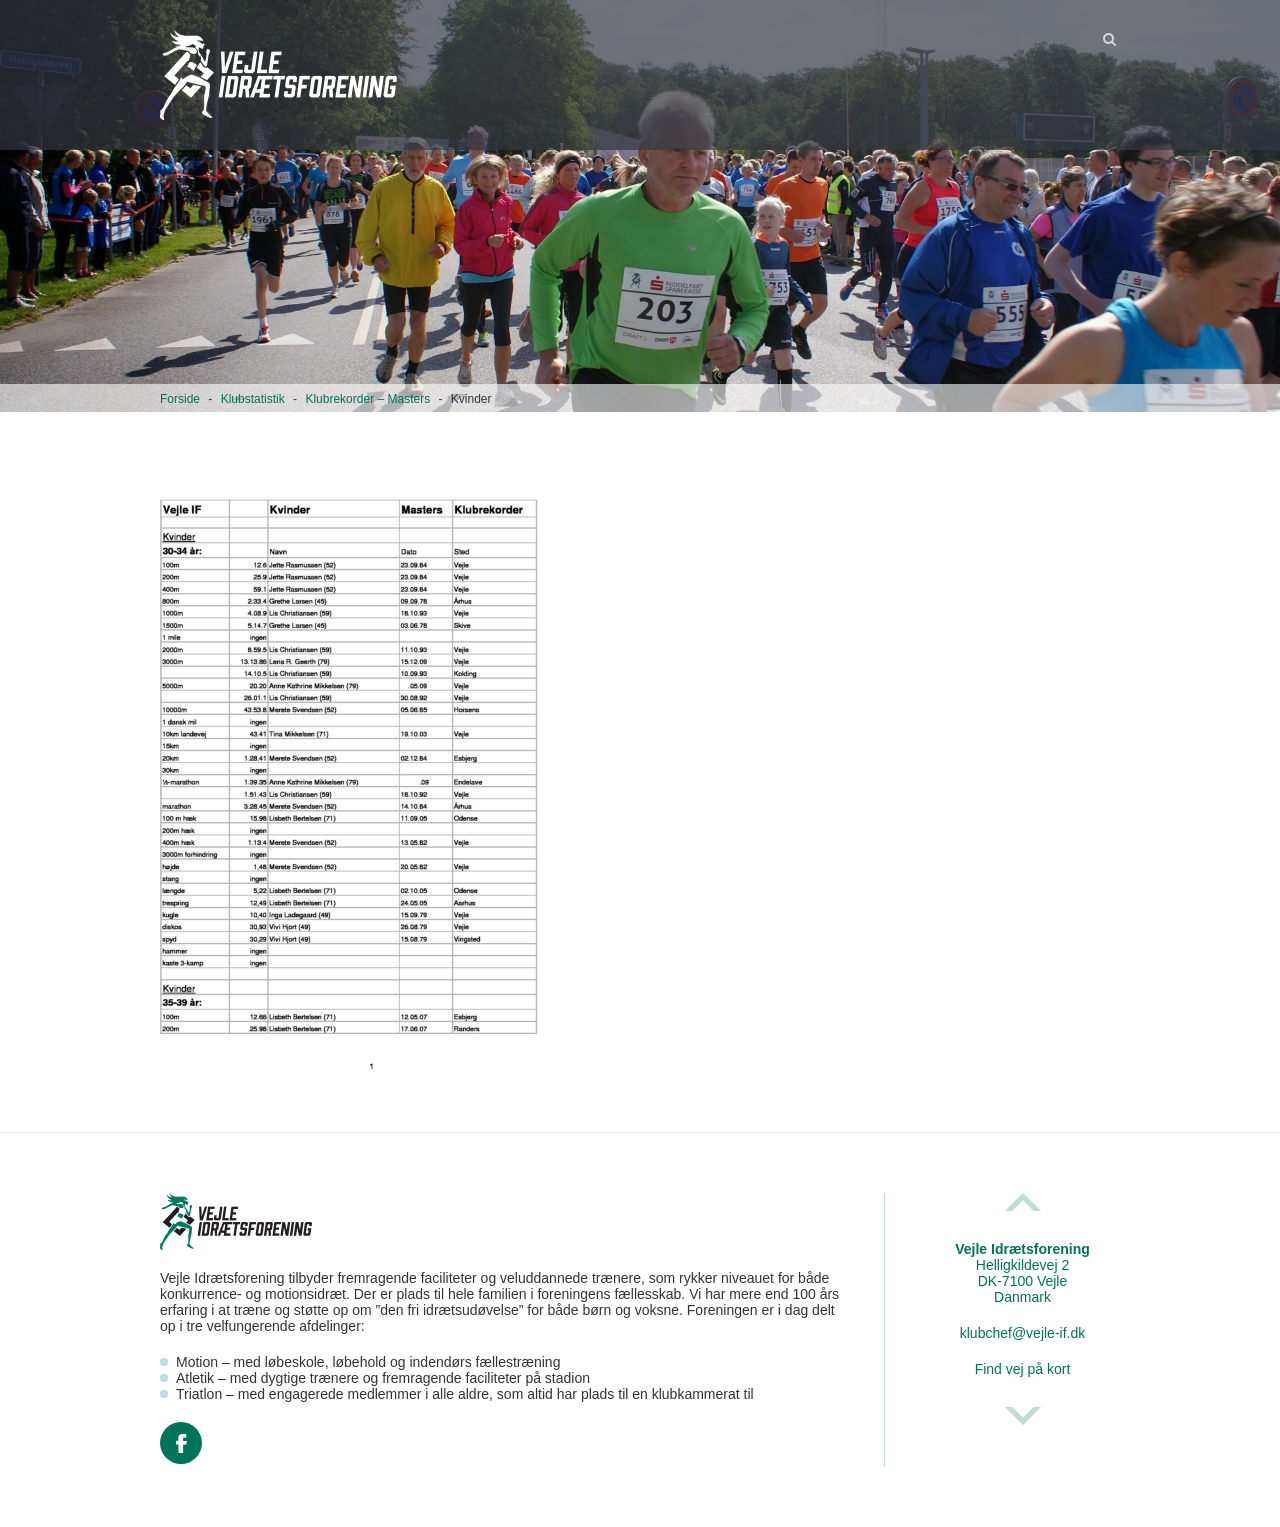 This screenshot has height=1527, width=1280. What do you see at coordinates (1023, 1369) in the screenshot?
I see `Find vej på kort` at bounding box center [1023, 1369].